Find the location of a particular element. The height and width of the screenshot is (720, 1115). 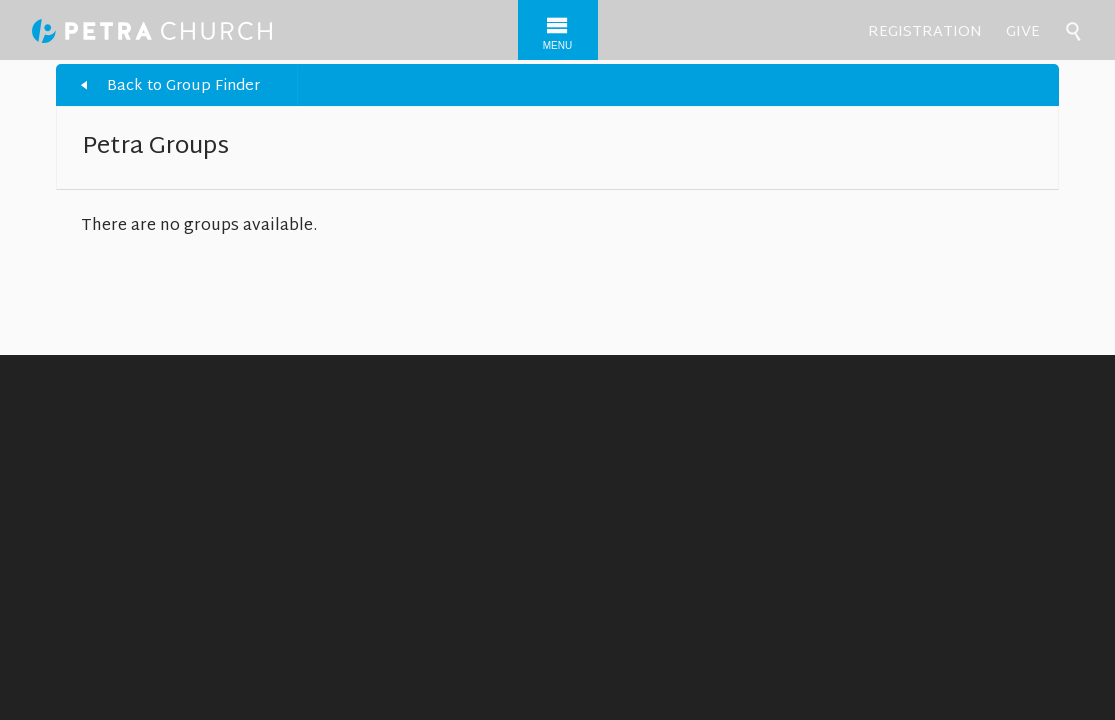

Give is located at coordinates (1023, 32).